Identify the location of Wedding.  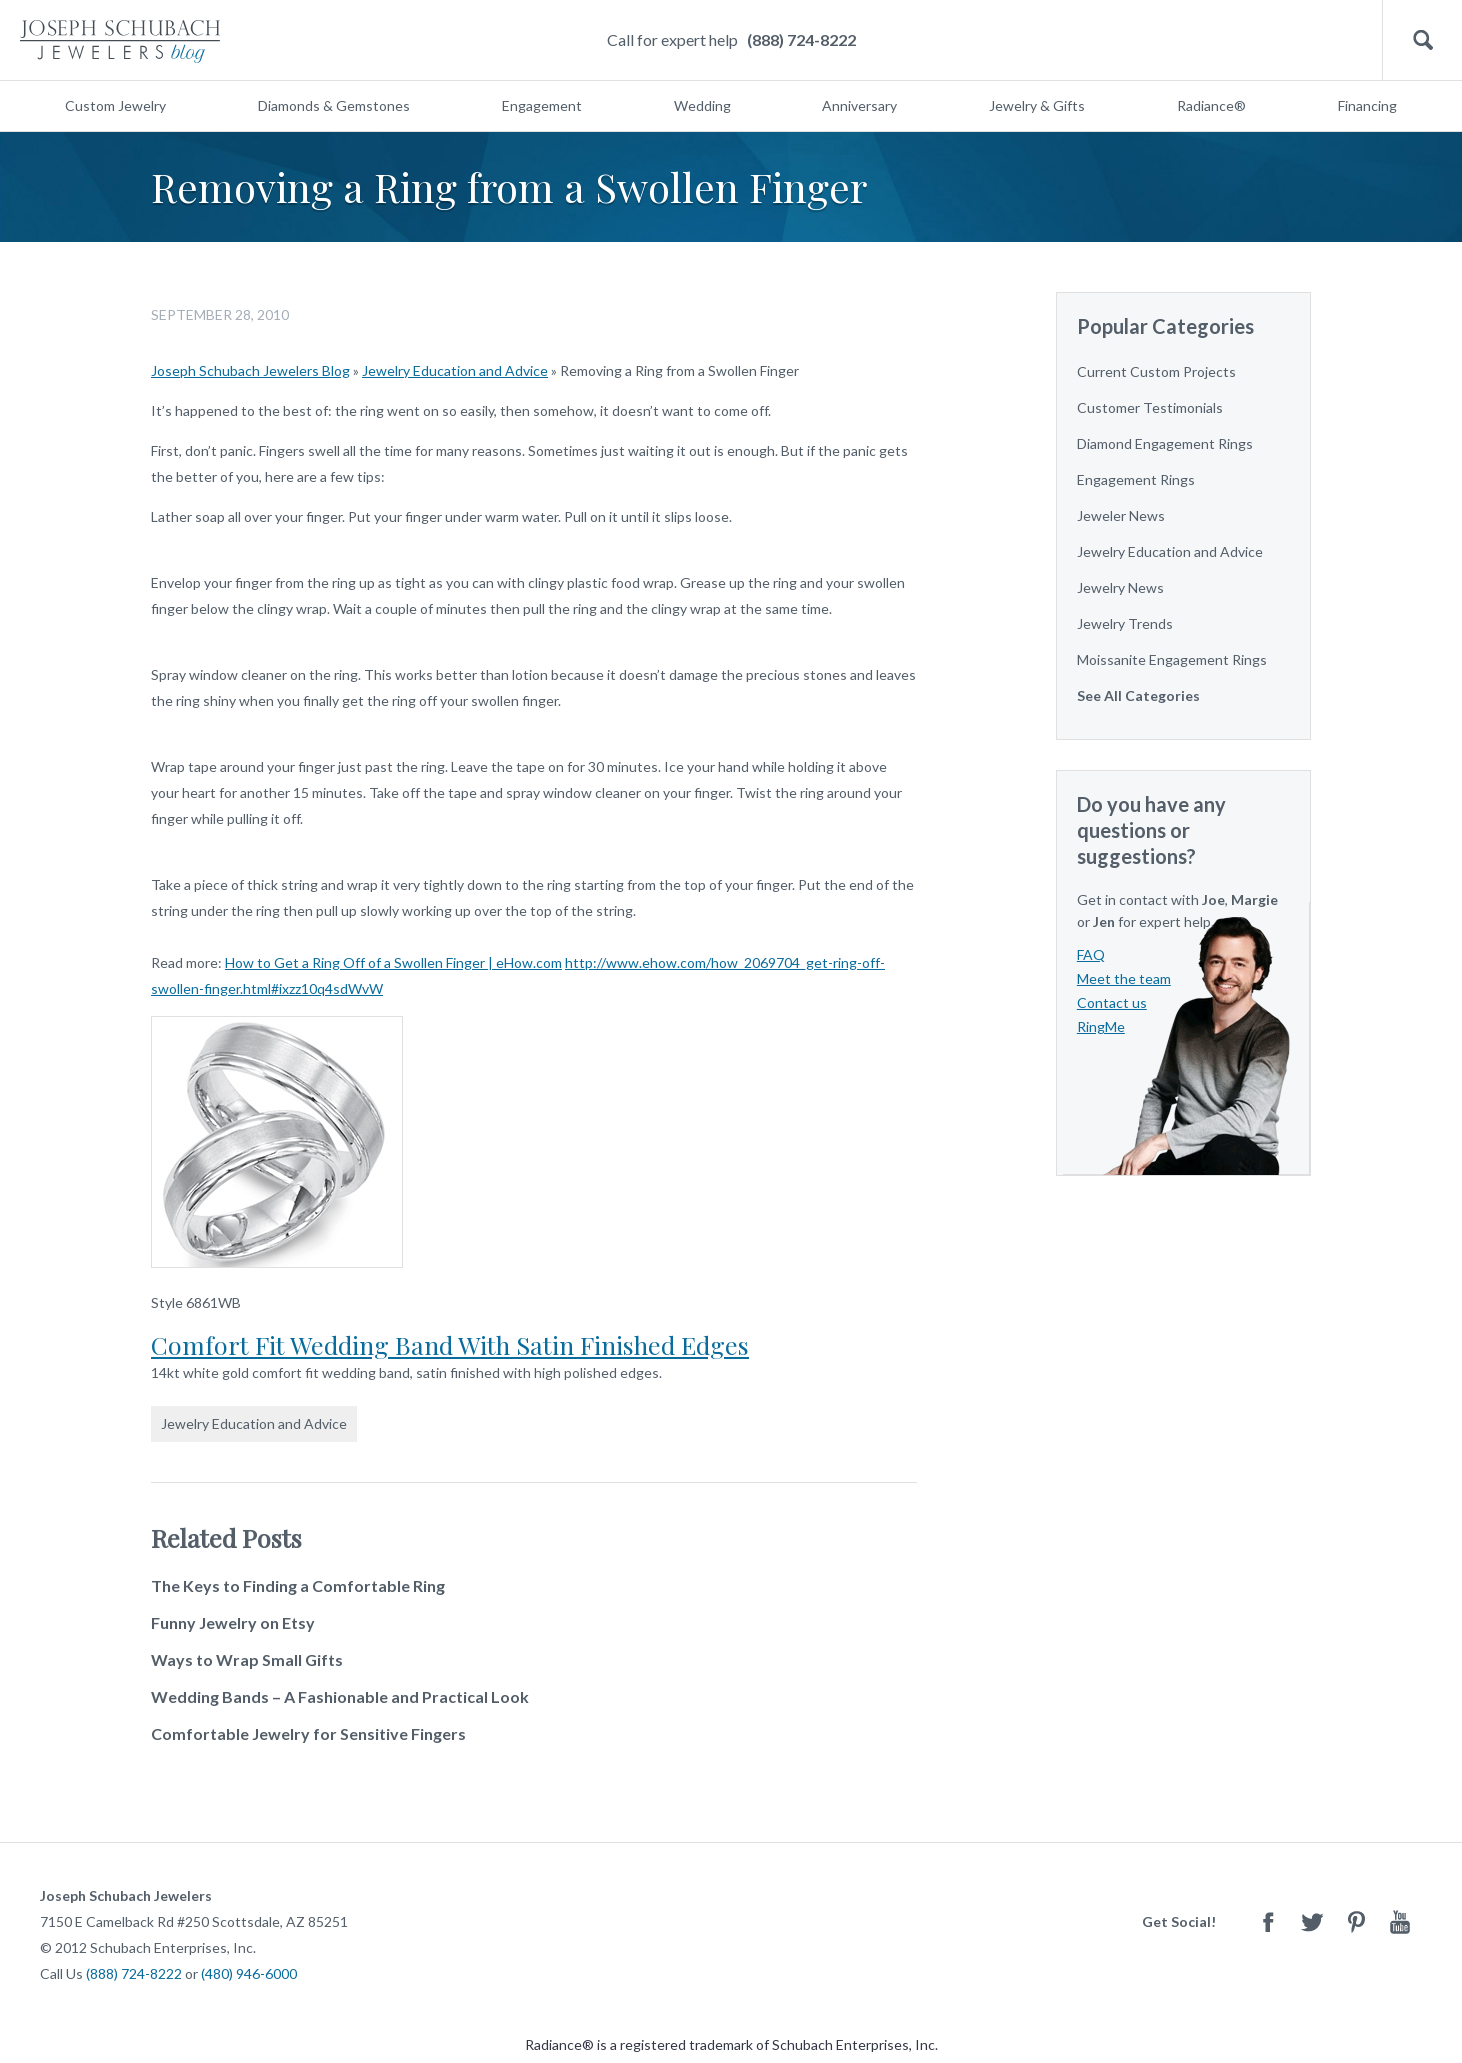
(702, 105).